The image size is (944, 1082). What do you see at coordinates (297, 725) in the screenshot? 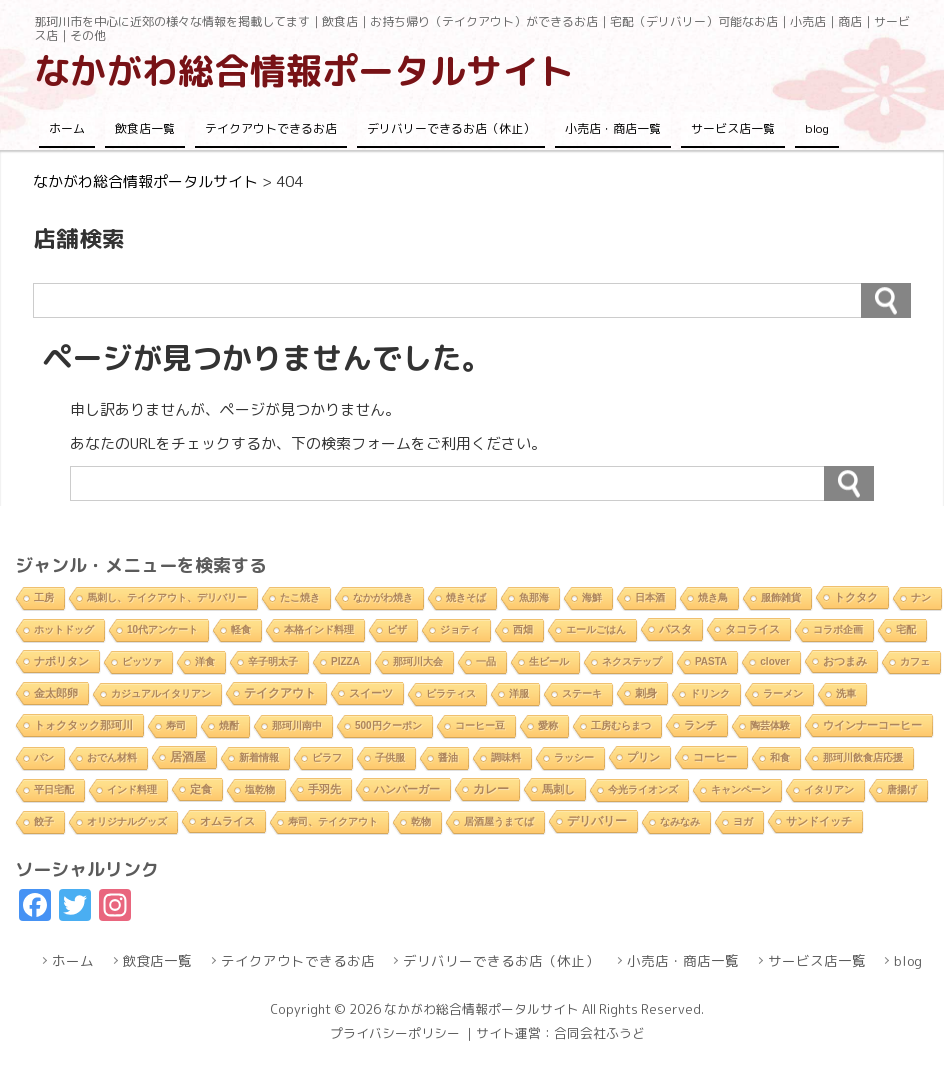
I see `那珂川南中 [那珂川南中 (1個の項目)]` at bounding box center [297, 725].